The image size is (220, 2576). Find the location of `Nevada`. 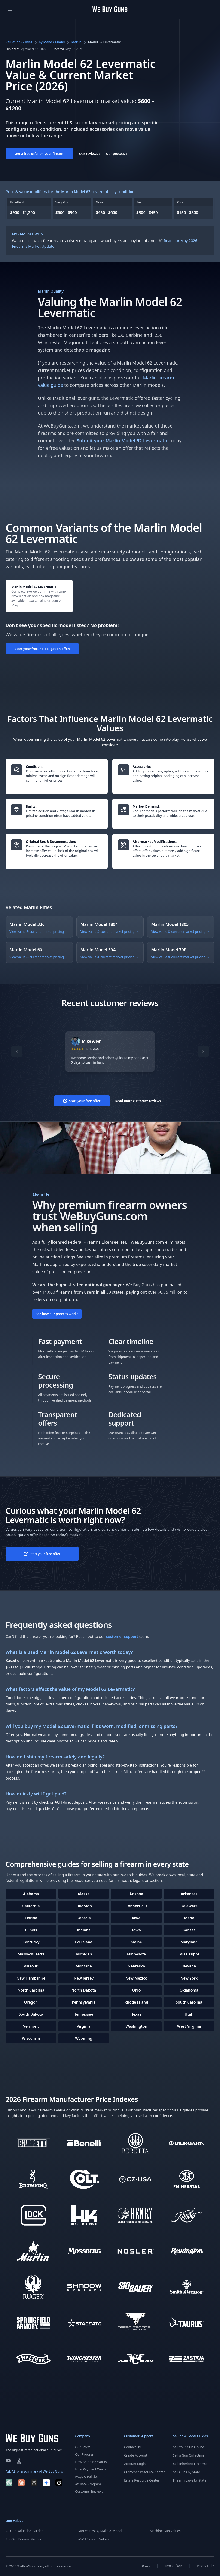

Nevada is located at coordinates (189, 1966).